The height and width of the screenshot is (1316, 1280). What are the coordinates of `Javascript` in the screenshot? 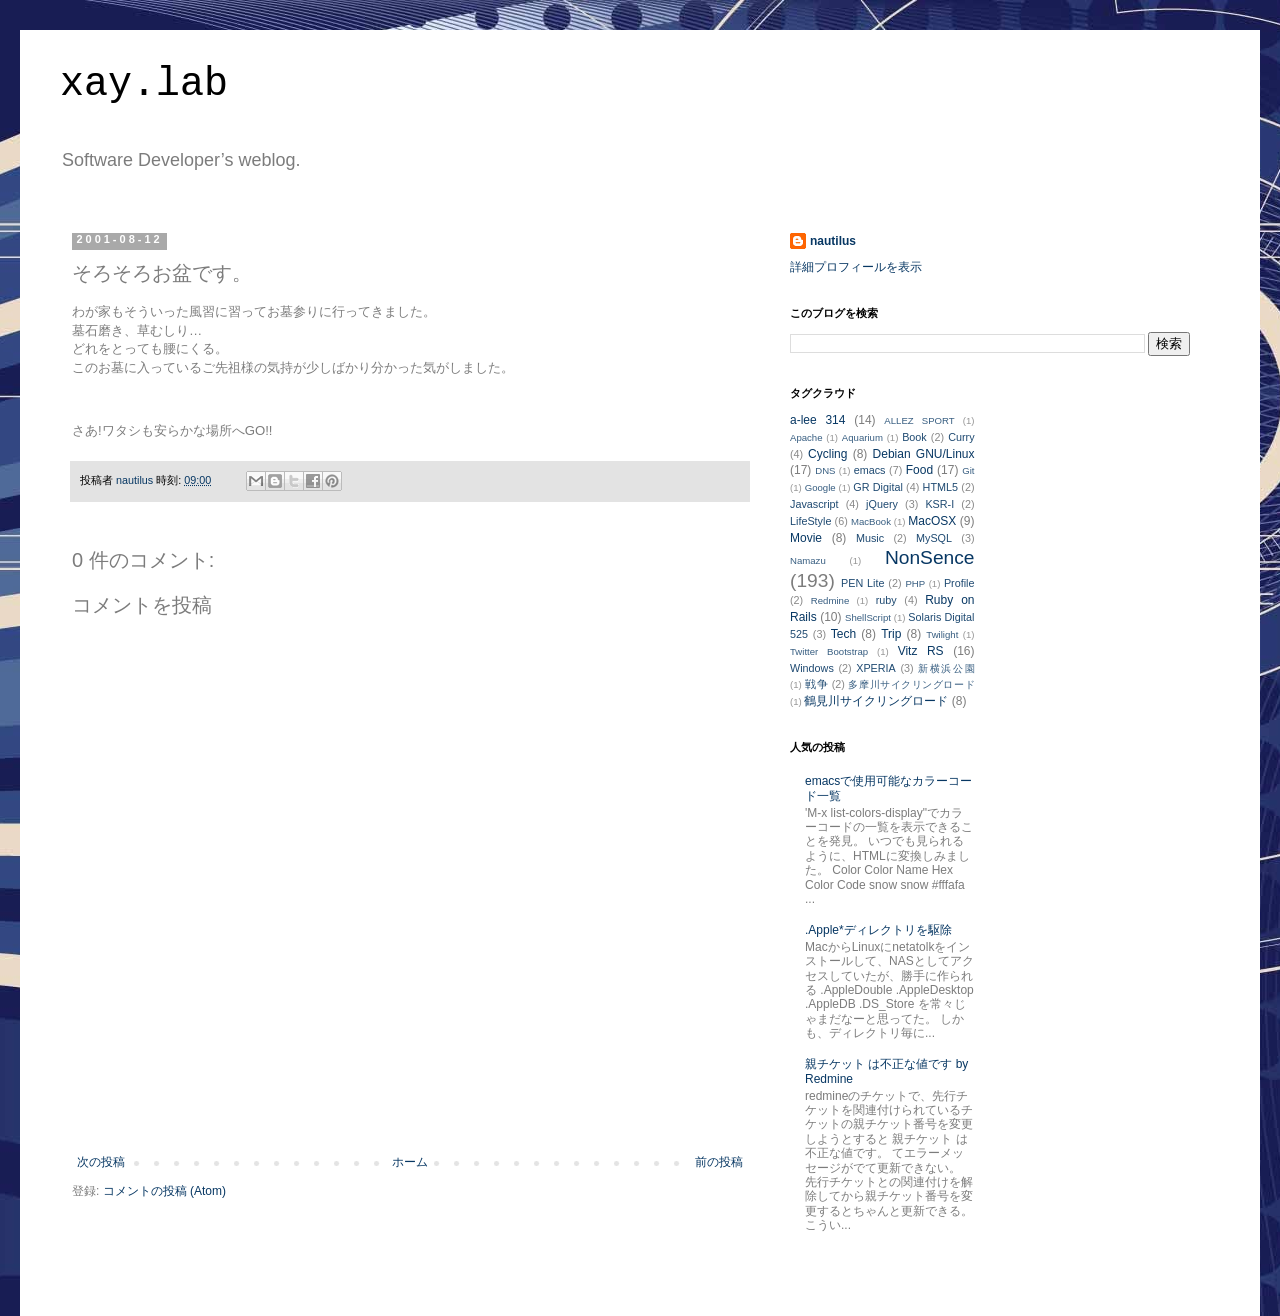 It's located at (814, 504).